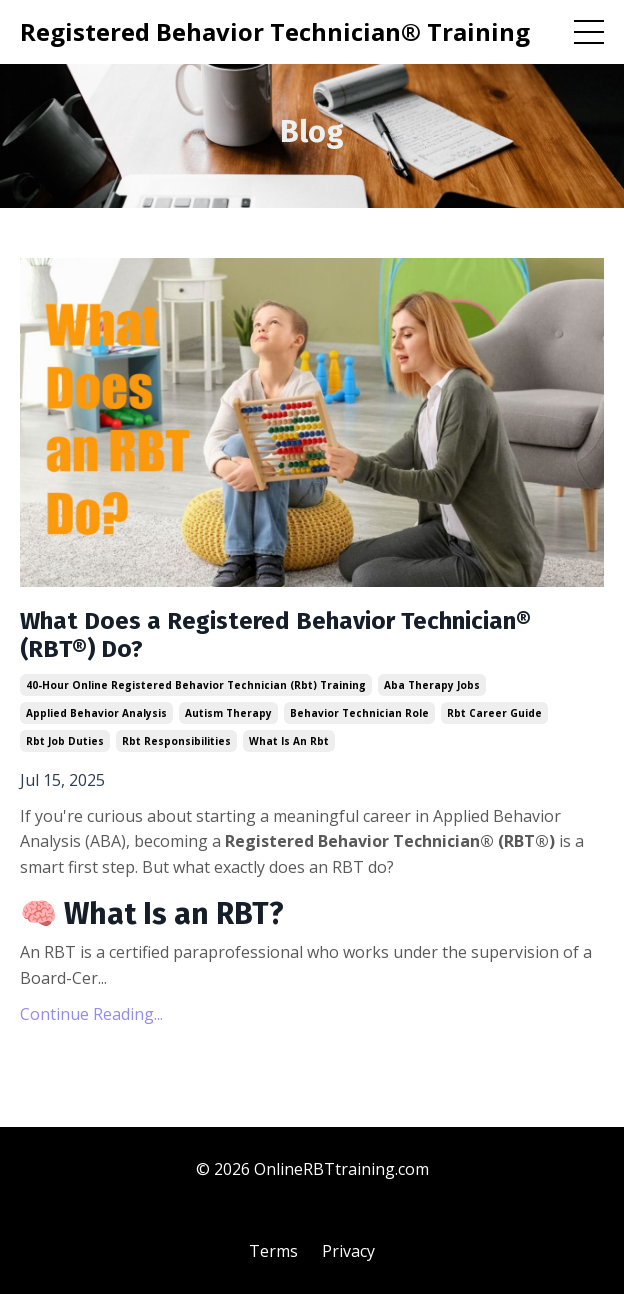  Describe the element at coordinates (91, 1014) in the screenshot. I see `Continue Reading...` at that location.